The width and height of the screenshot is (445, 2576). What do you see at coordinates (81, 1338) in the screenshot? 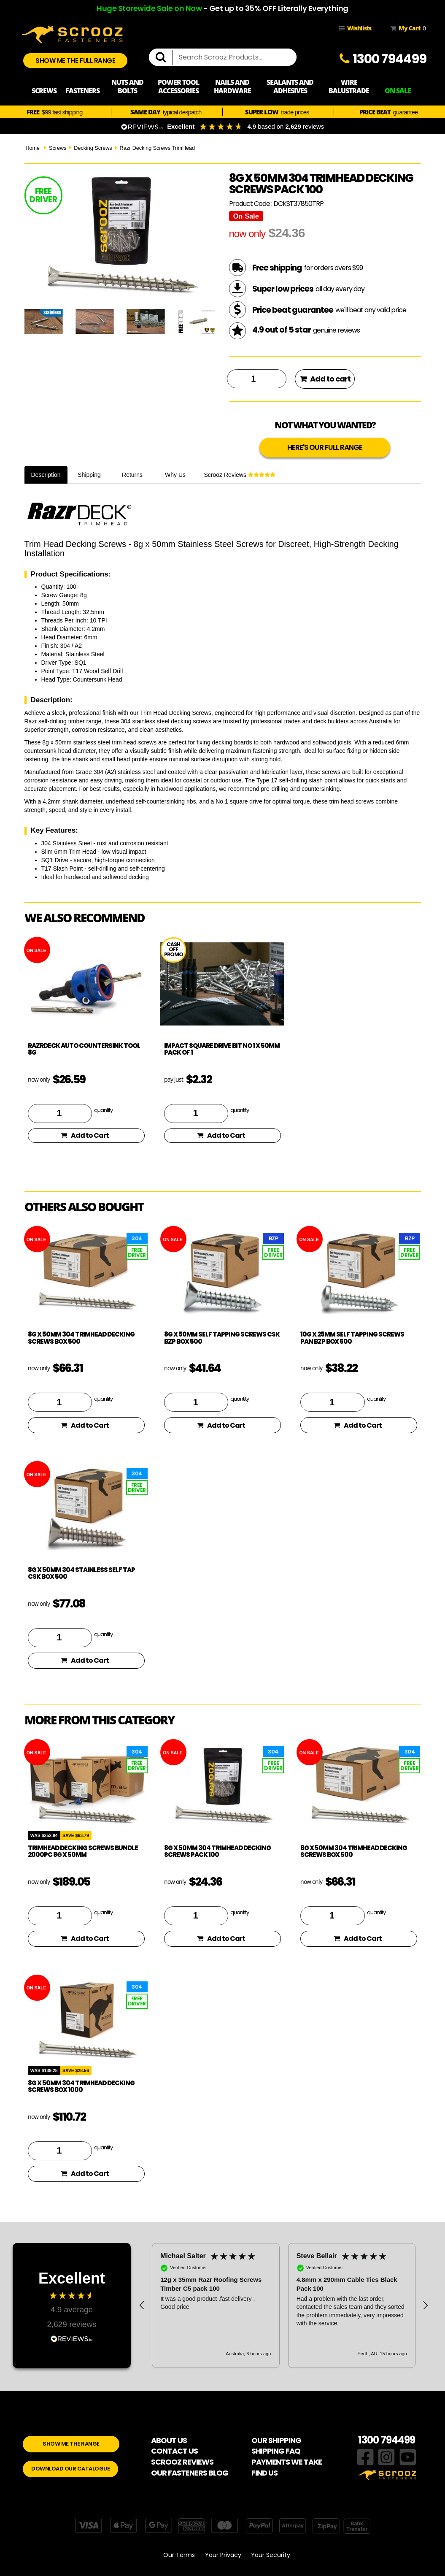
I see `8g x 50mm 304 TrimHead Decking Screws box 500` at bounding box center [81, 1338].